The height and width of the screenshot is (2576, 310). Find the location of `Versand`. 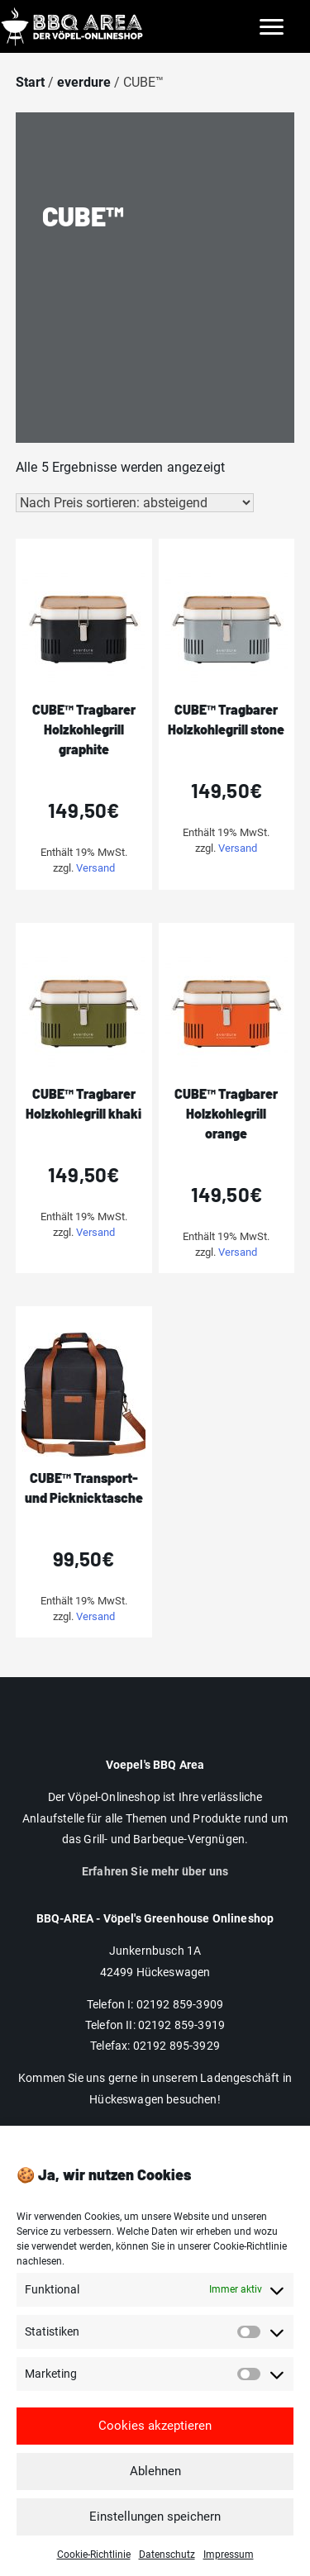

Versand is located at coordinates (95, 868).